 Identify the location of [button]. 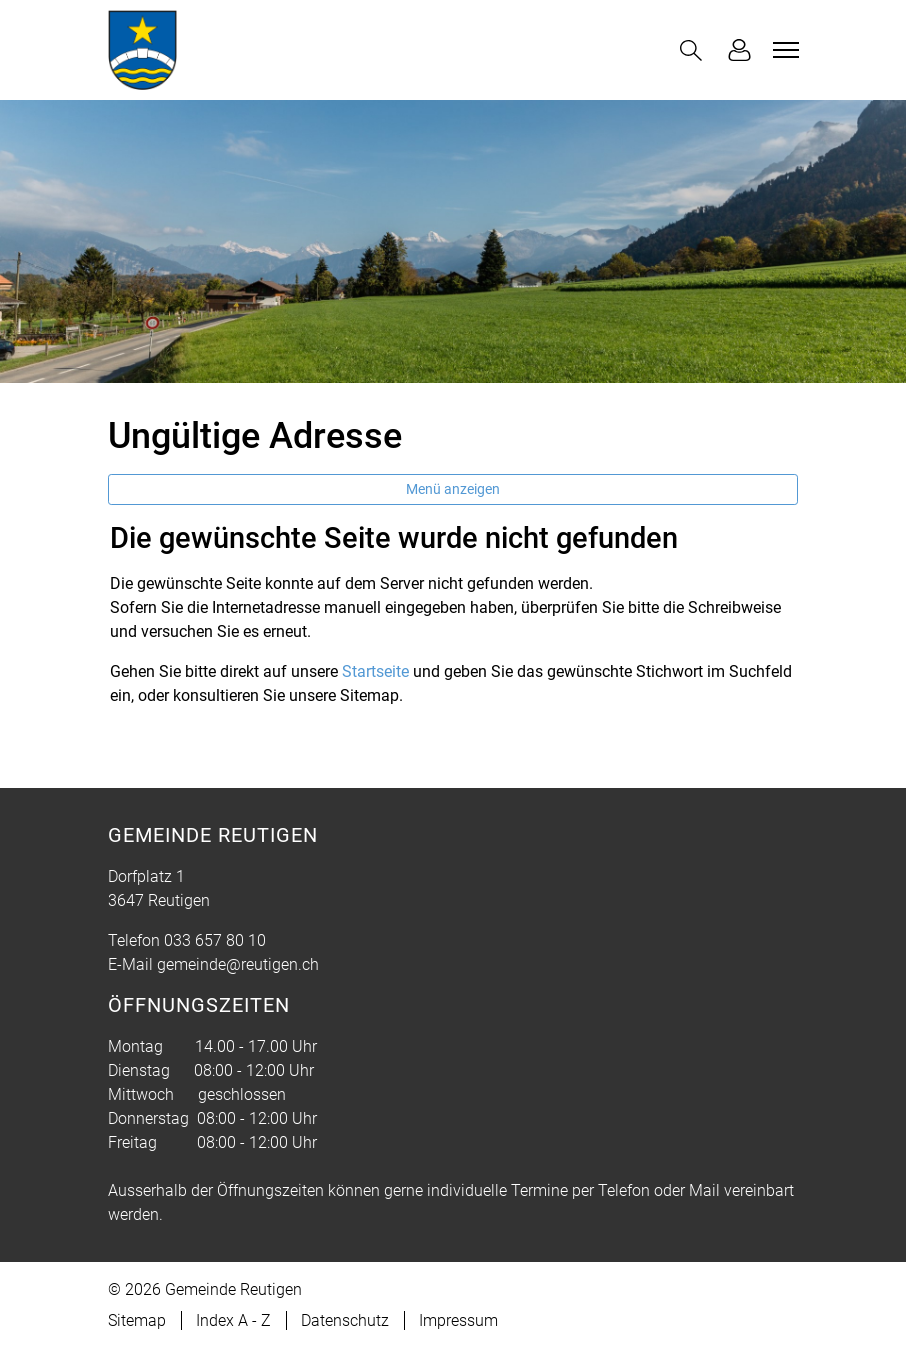
(695, 50).